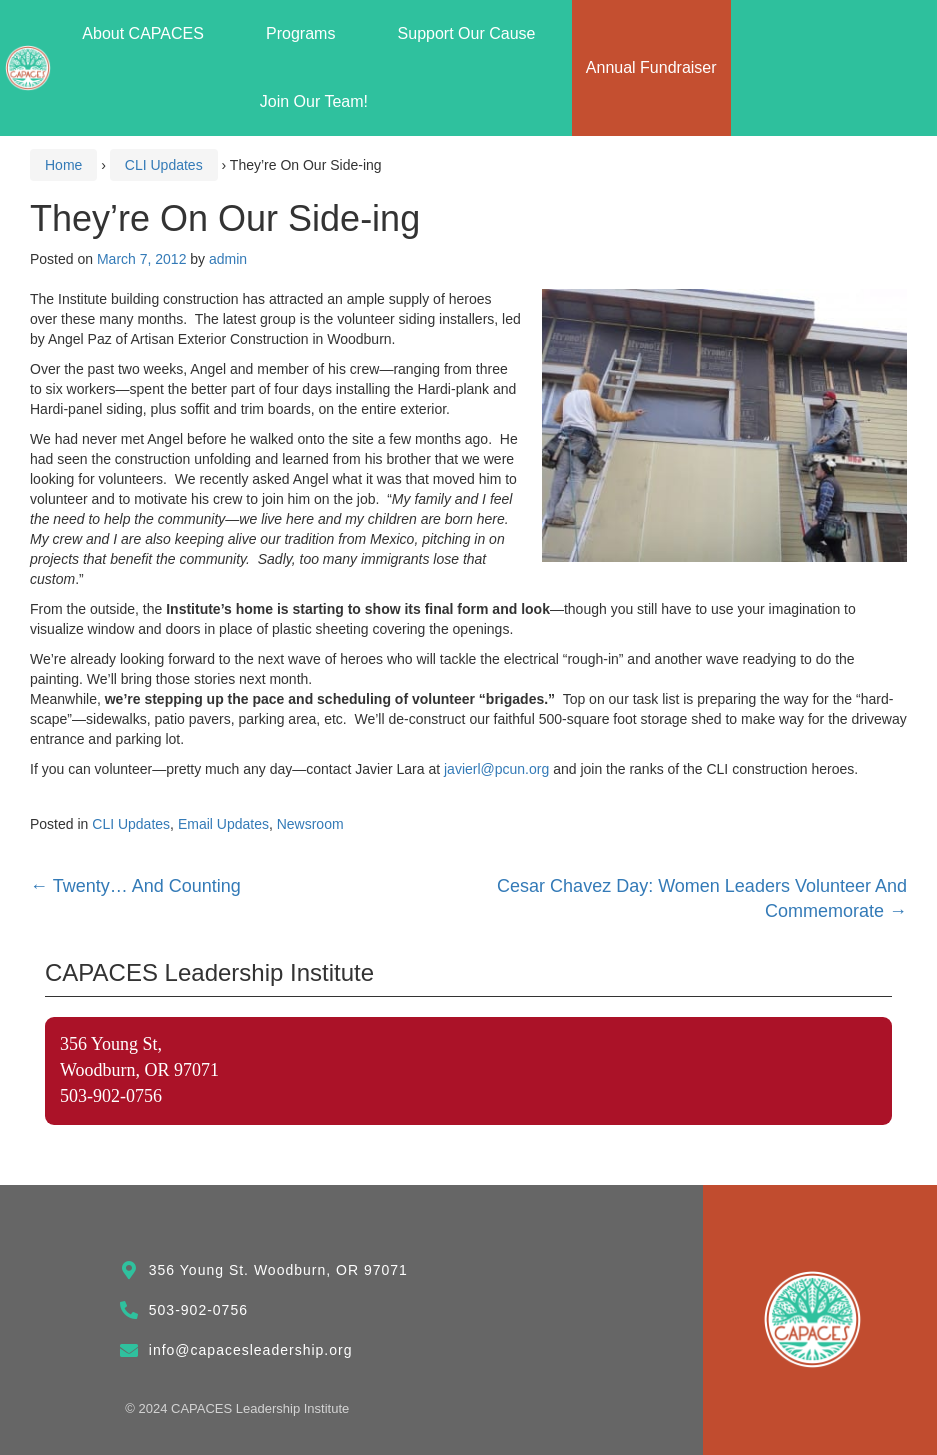  What do you see at coordinates (63, 165) in the screenshot?
I see `Home` at bounding box center [63, 165].